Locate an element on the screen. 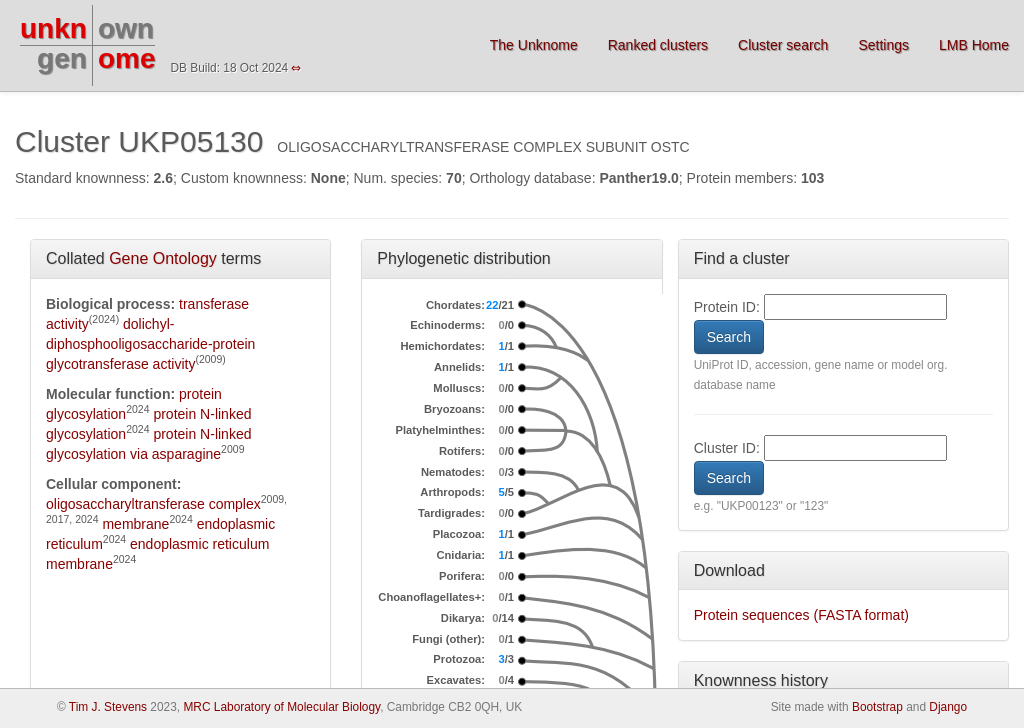 The width and height of the screenshot is (1024, 728). membrane is located at coordinates (135, 524).